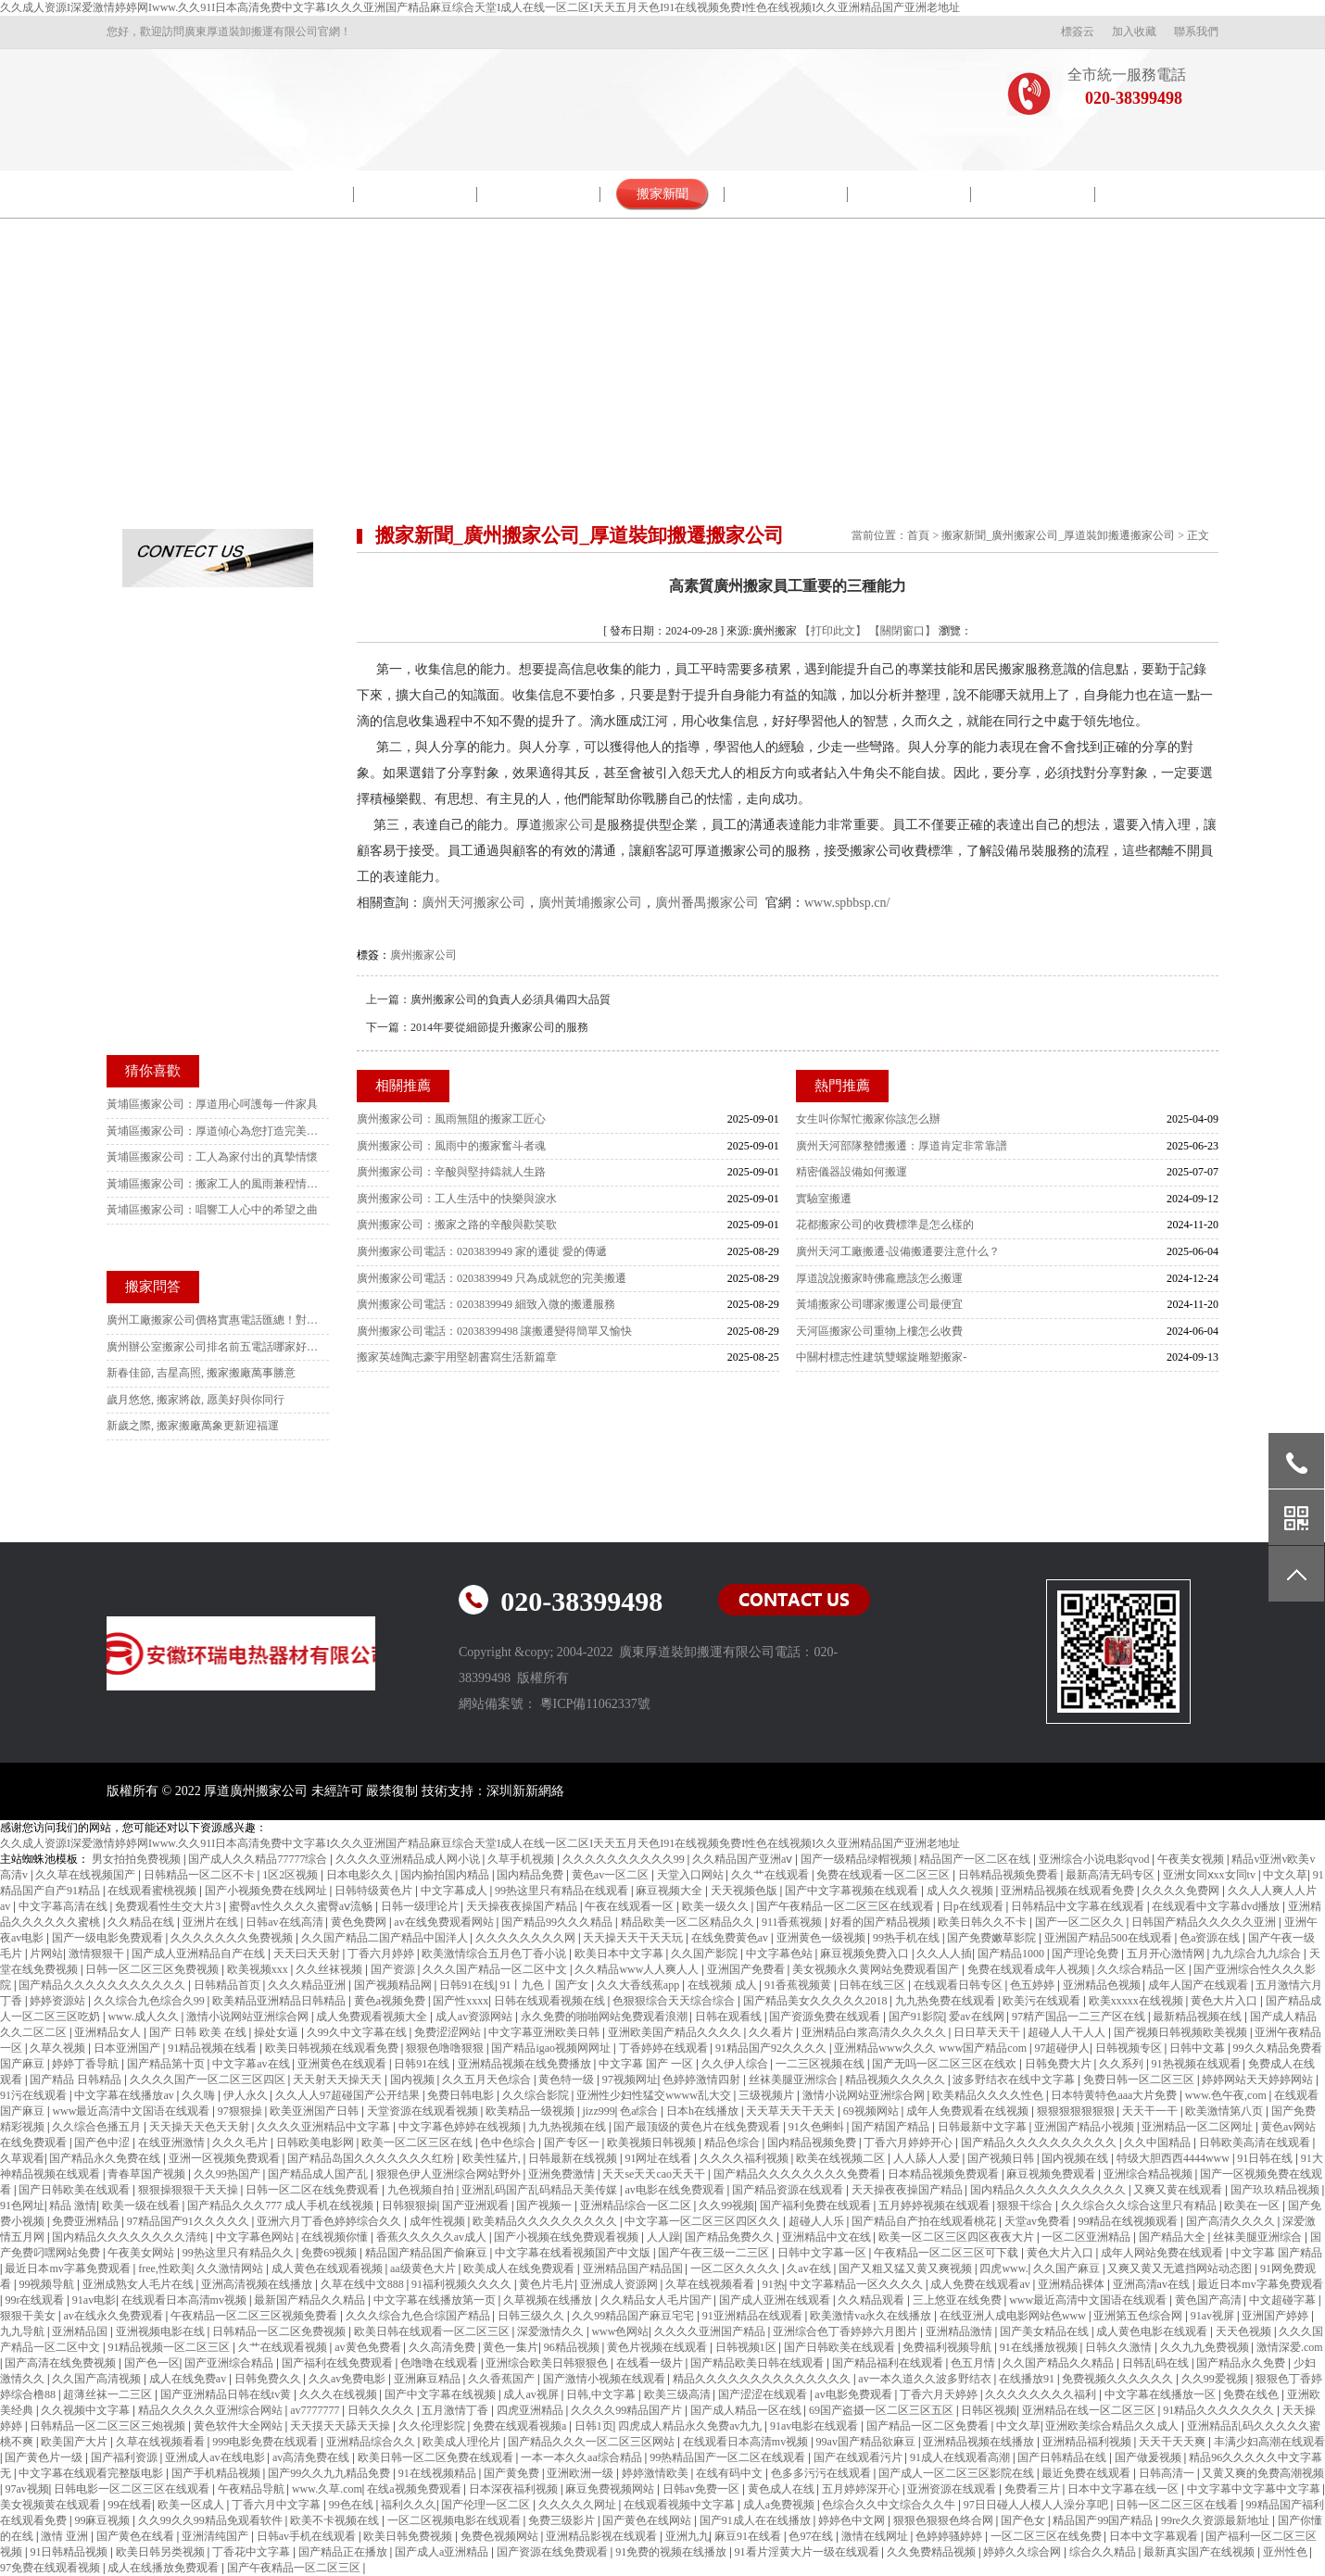 The image size is (1325, 2576). I want to click on 四虎成人精品永久免费av九九, so click(691, 2425).